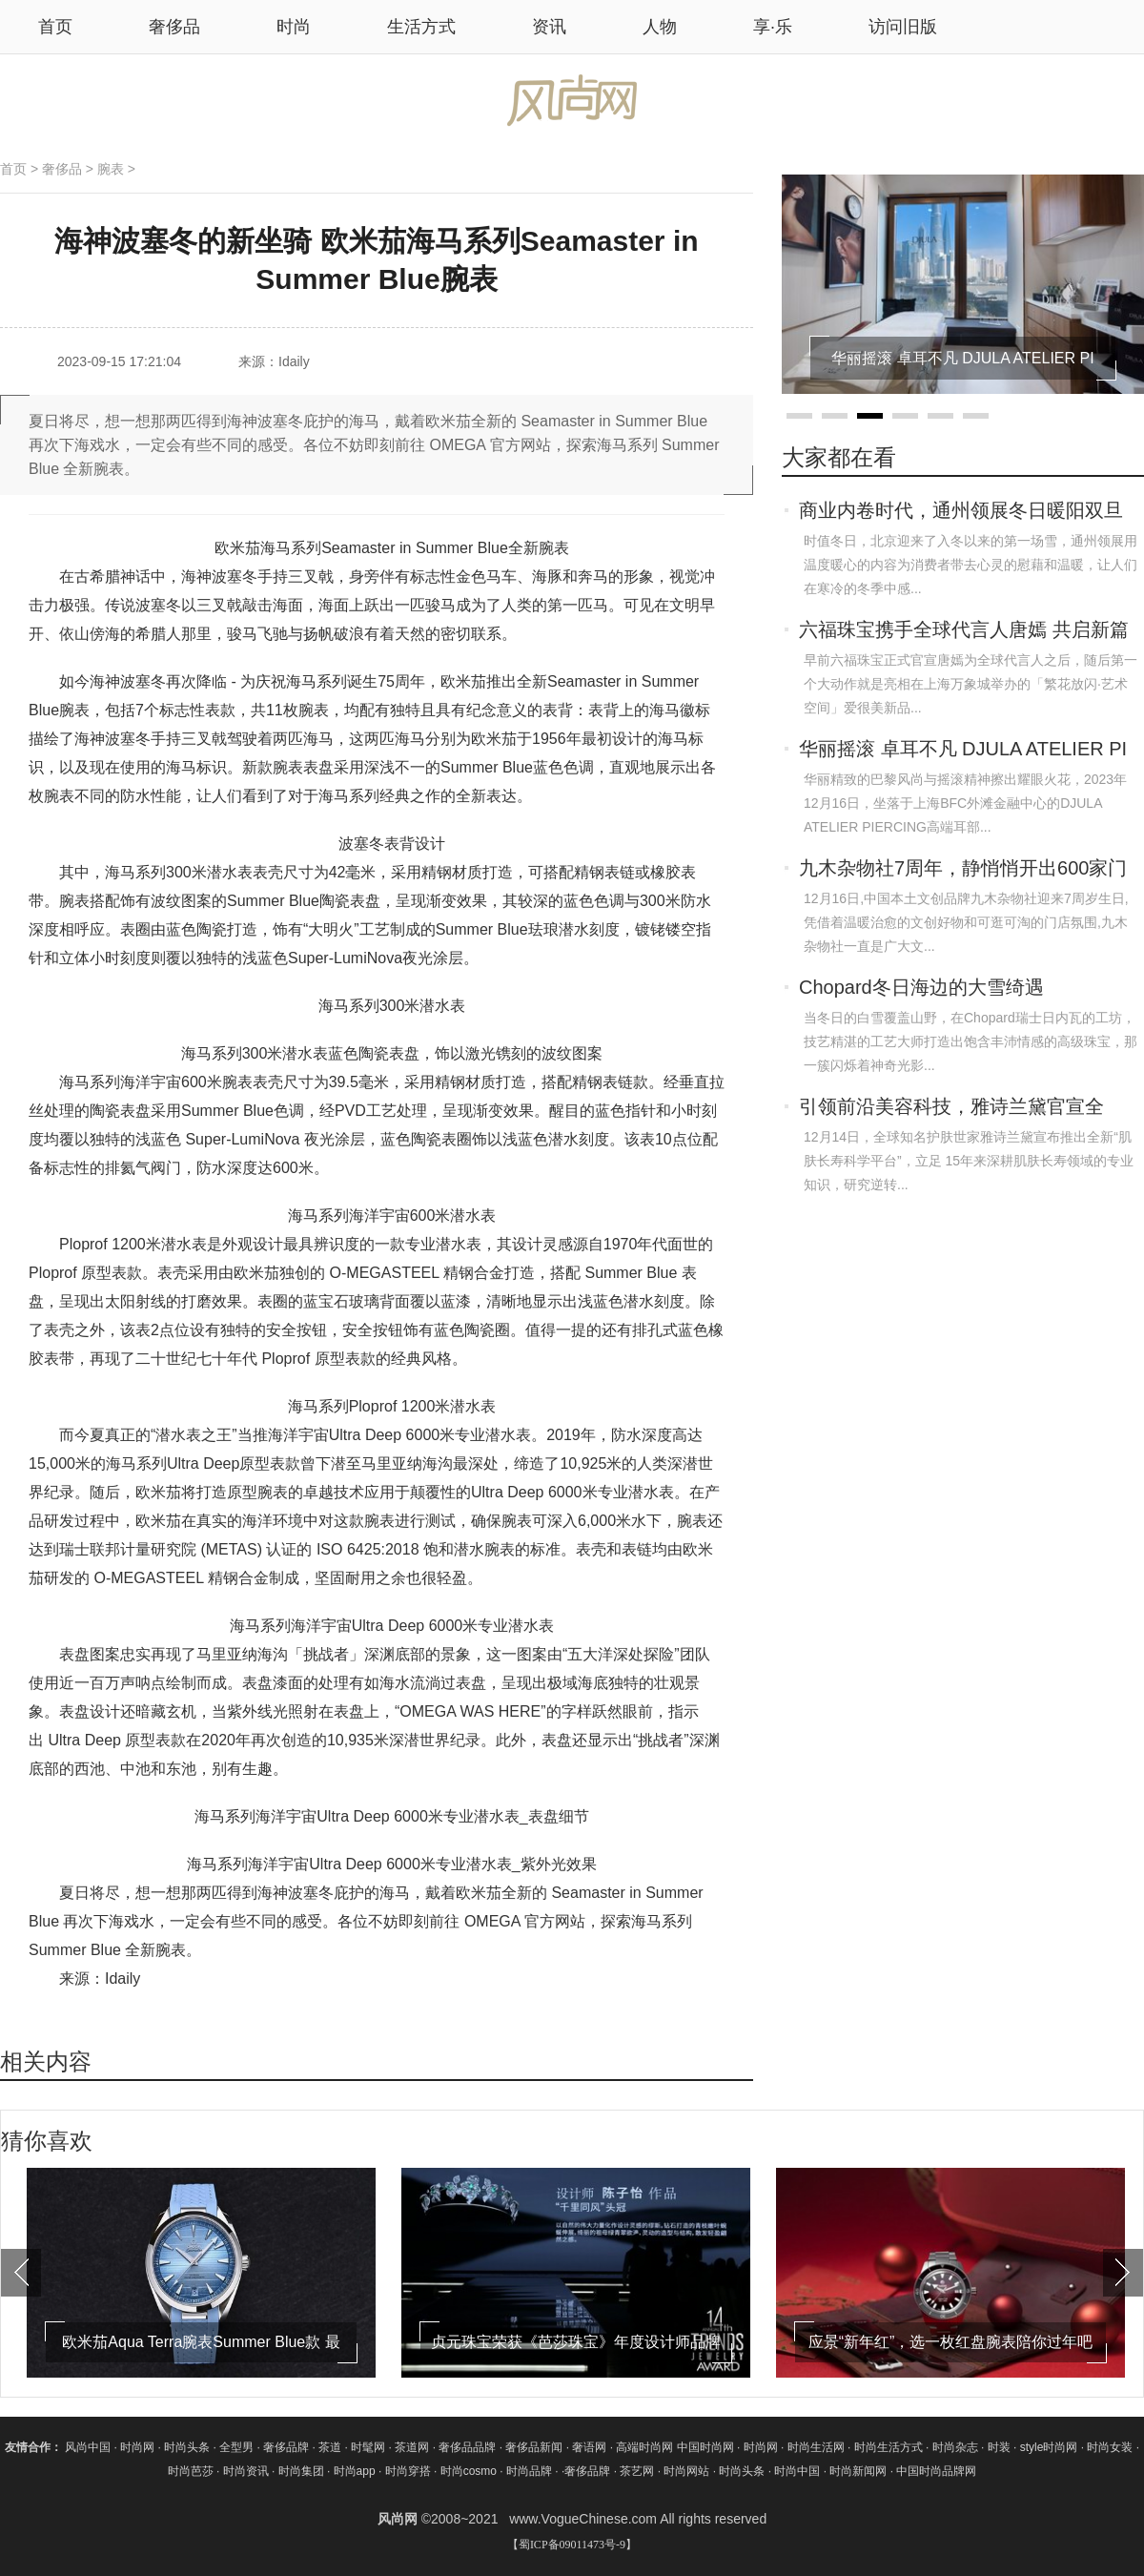 The width and height of the screenshot is (1144, 2576). Describe the element at coordinates (110, 168) in the screenshot. I see `腕表` at that location.